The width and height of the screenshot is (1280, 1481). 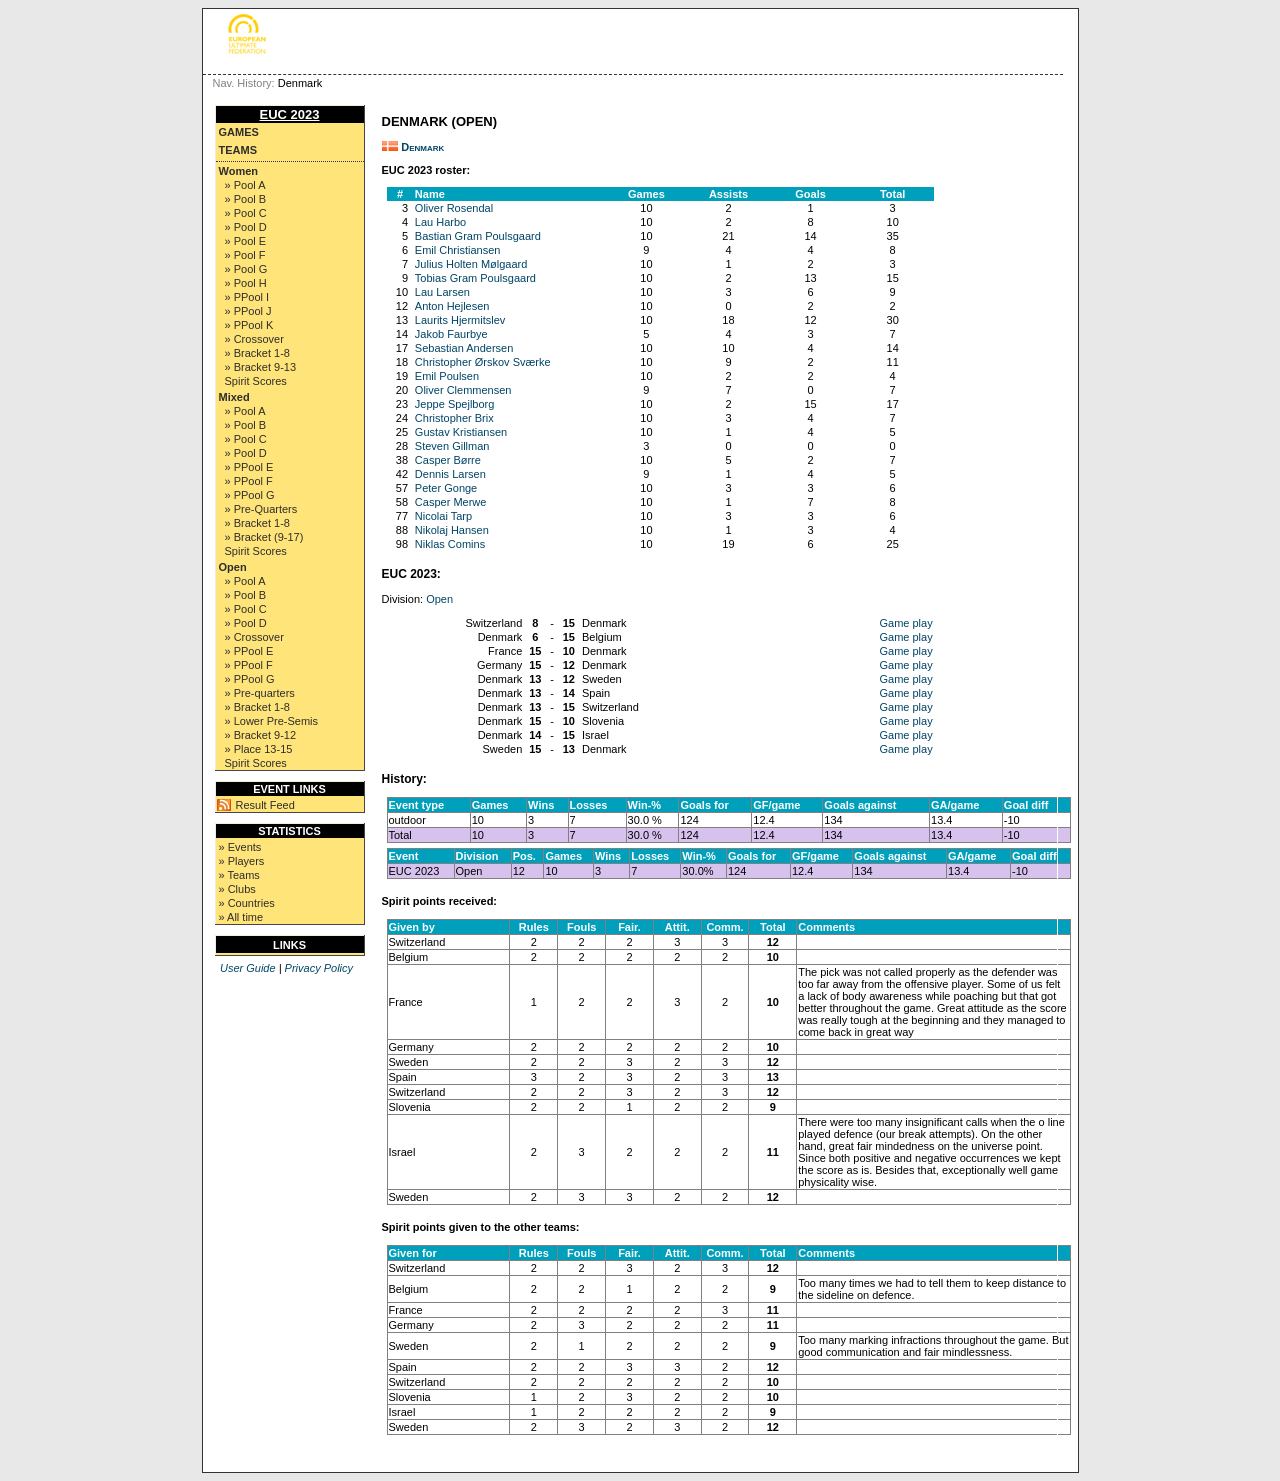 I want to click on » Pre-quarters, so click(x=260, y=693).